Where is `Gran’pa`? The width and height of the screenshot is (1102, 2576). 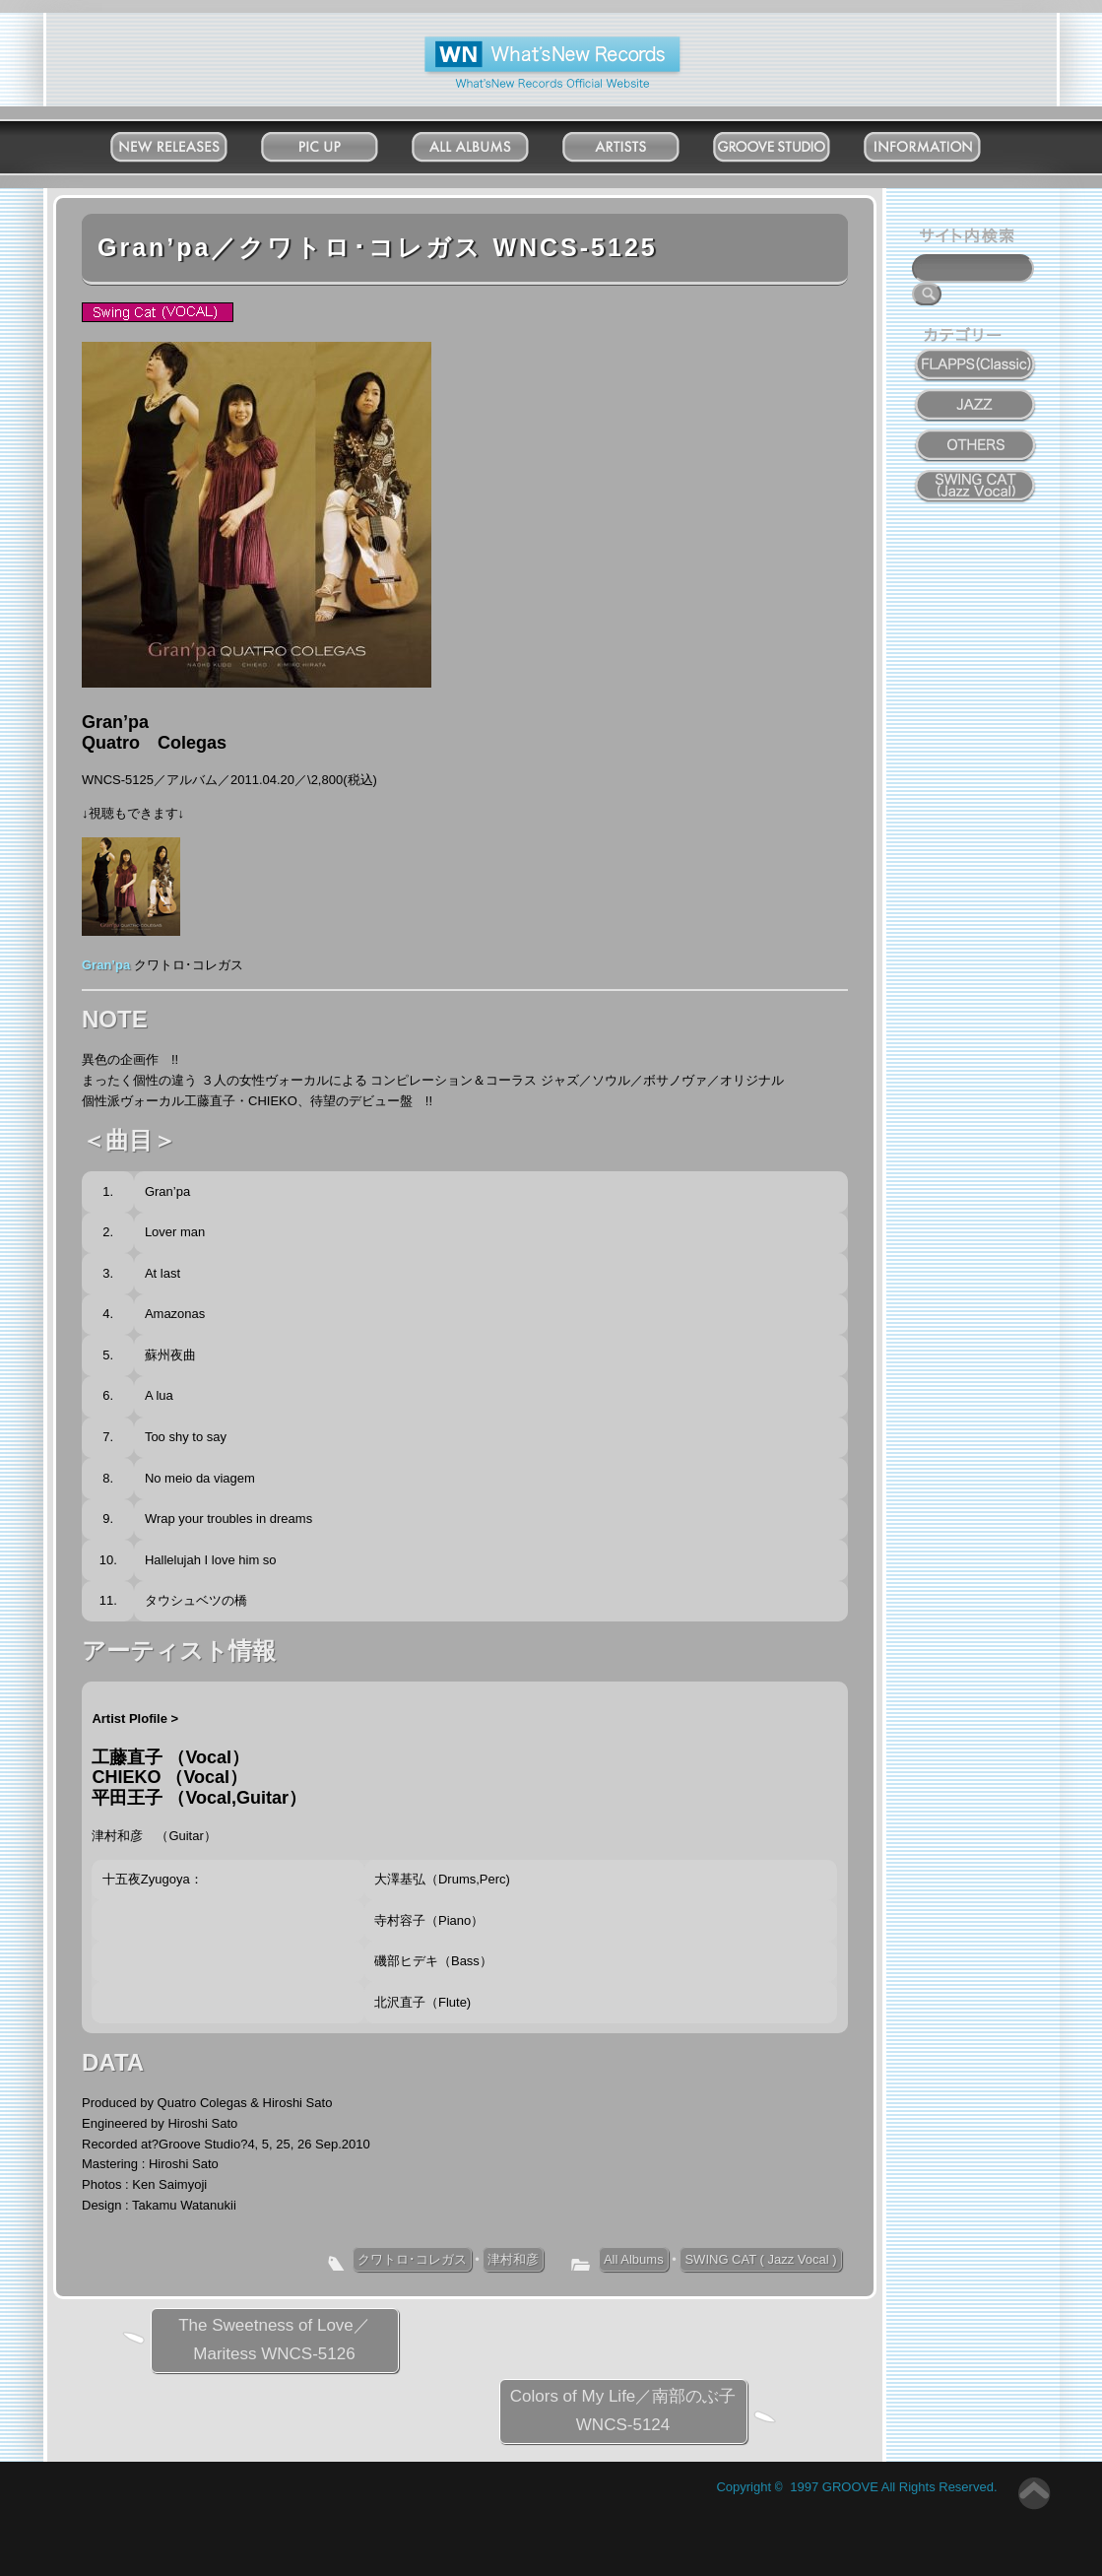
Gran’pa is located at coordinates (106, 965).